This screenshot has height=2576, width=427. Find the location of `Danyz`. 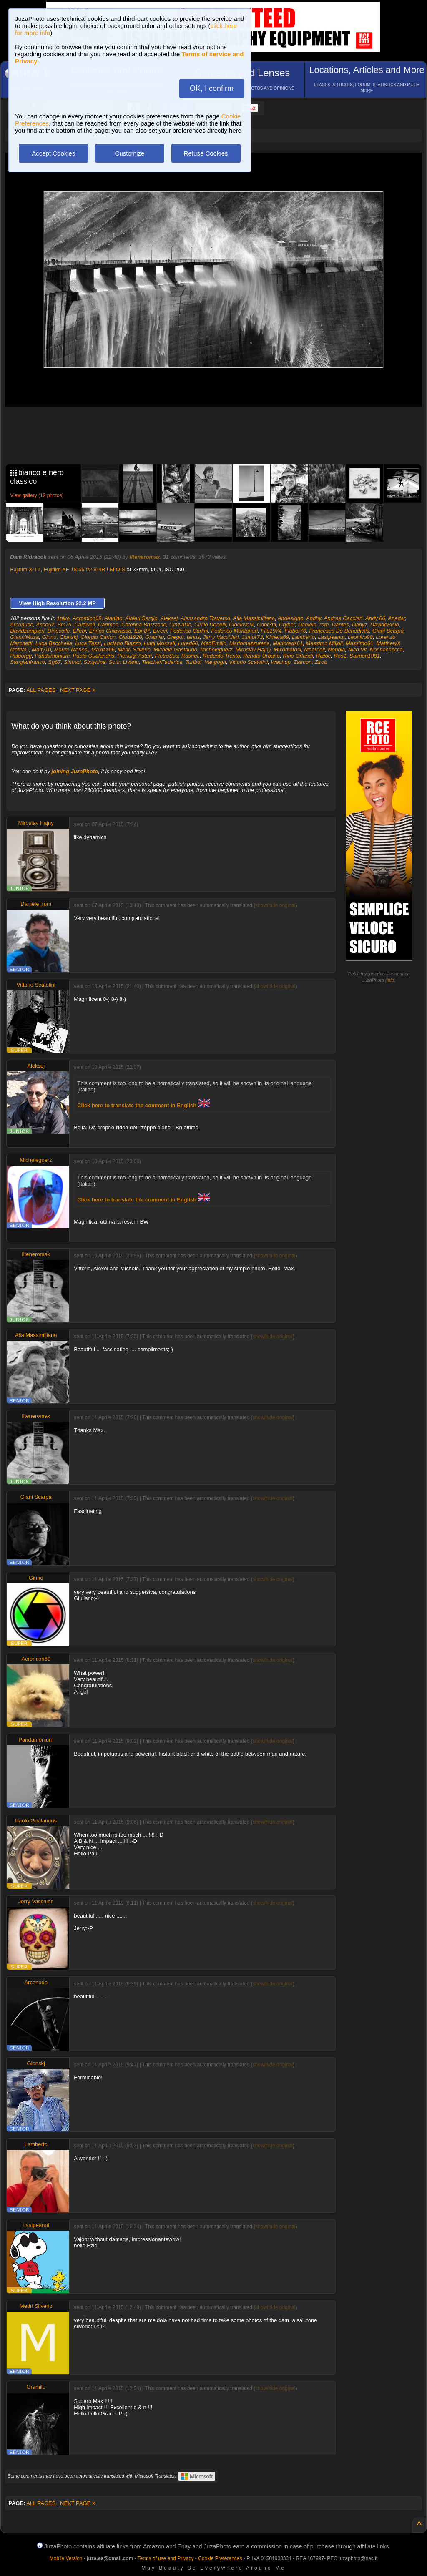

Danyz is located at coordinates (359, 624).